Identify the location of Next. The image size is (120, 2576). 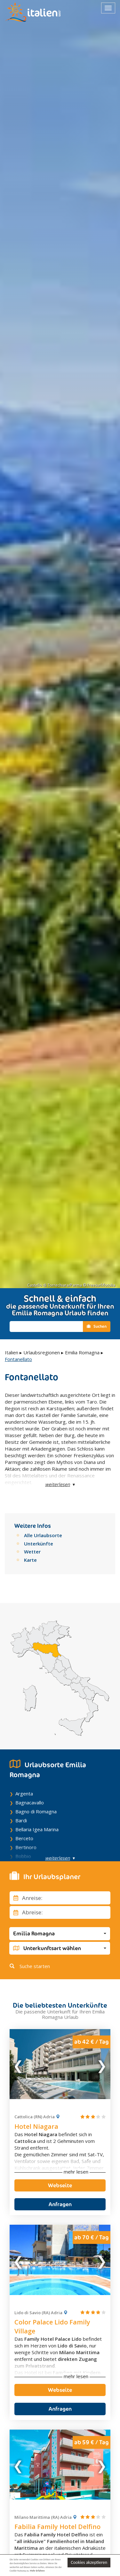
(101, 2064).